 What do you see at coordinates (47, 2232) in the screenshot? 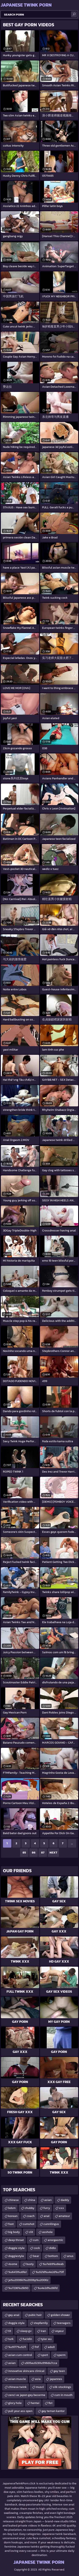
I see `asshole` at bounding box center [47, 2232].